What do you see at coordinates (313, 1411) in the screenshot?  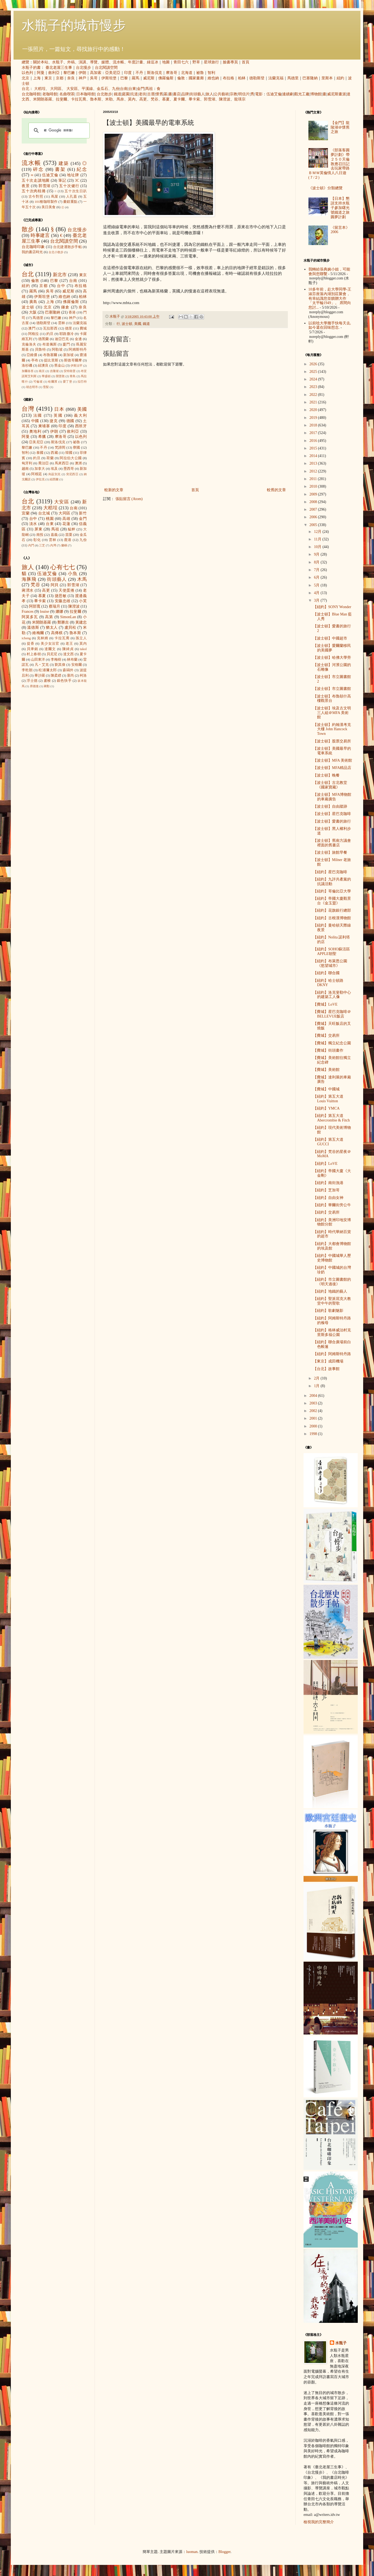 I see `2002` at bounding box center [313, 1411].